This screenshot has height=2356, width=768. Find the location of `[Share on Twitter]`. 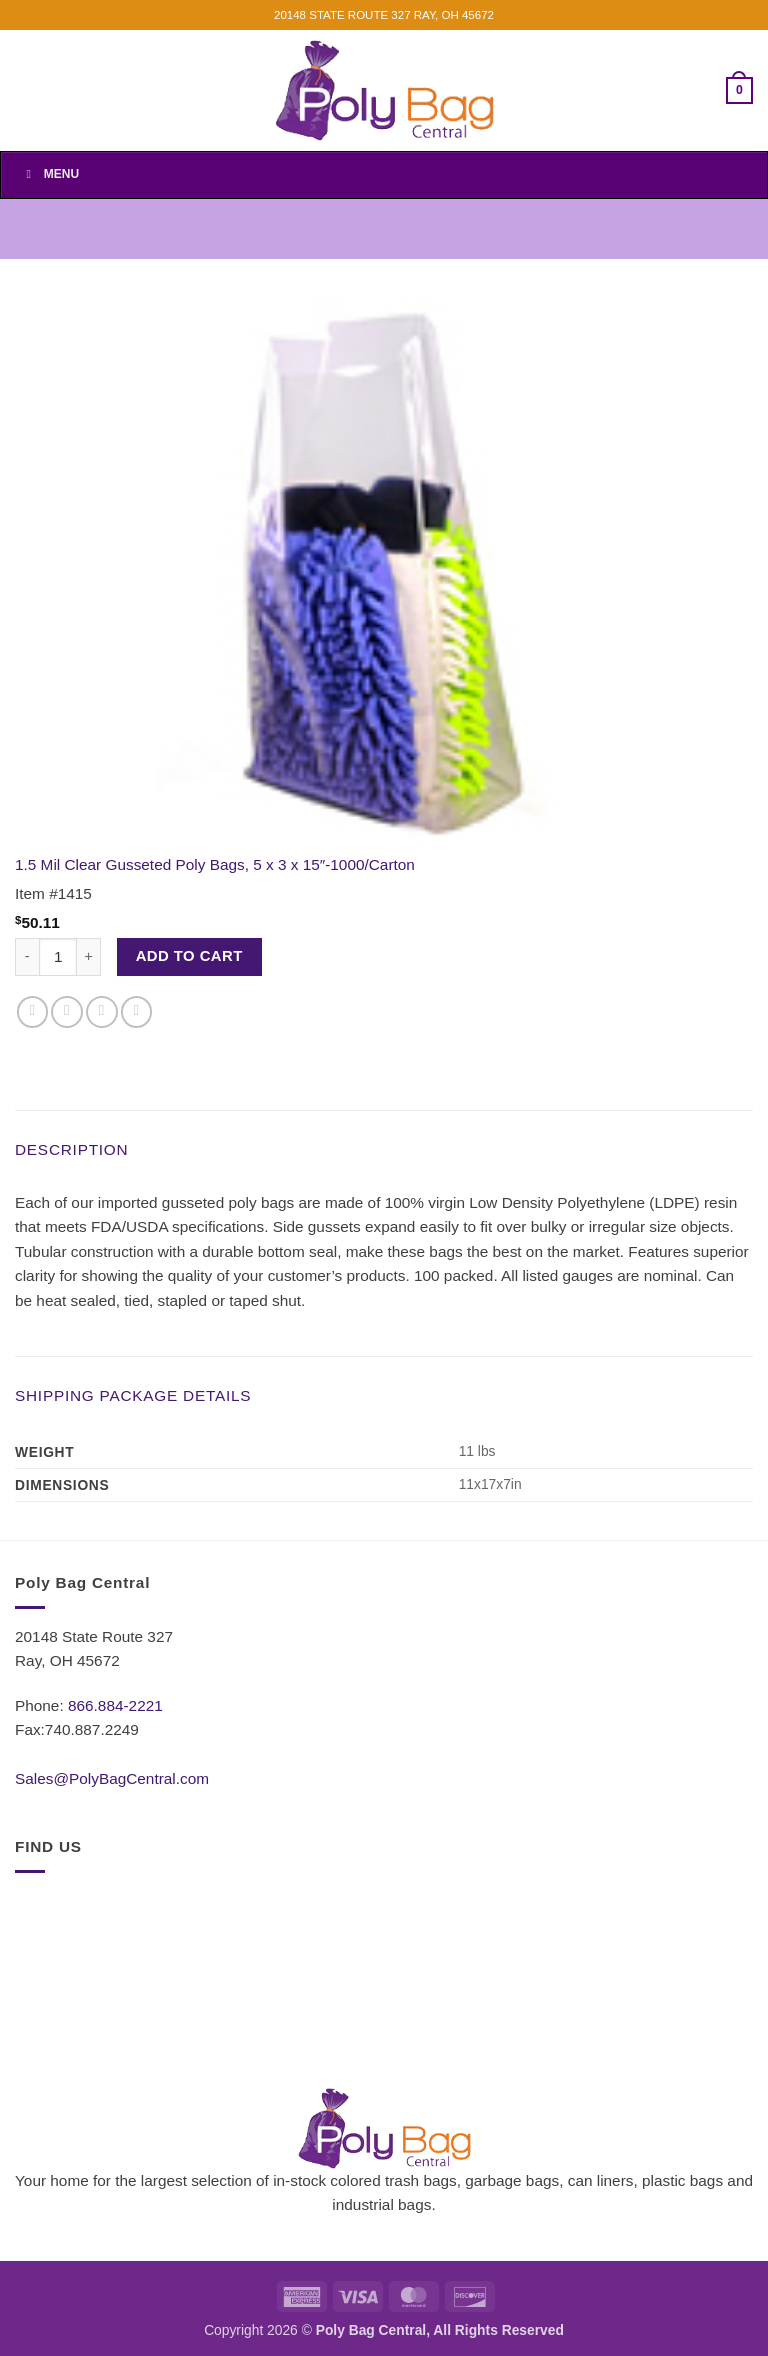

[Share on Twitter] is located at coordinates (67, 1012).